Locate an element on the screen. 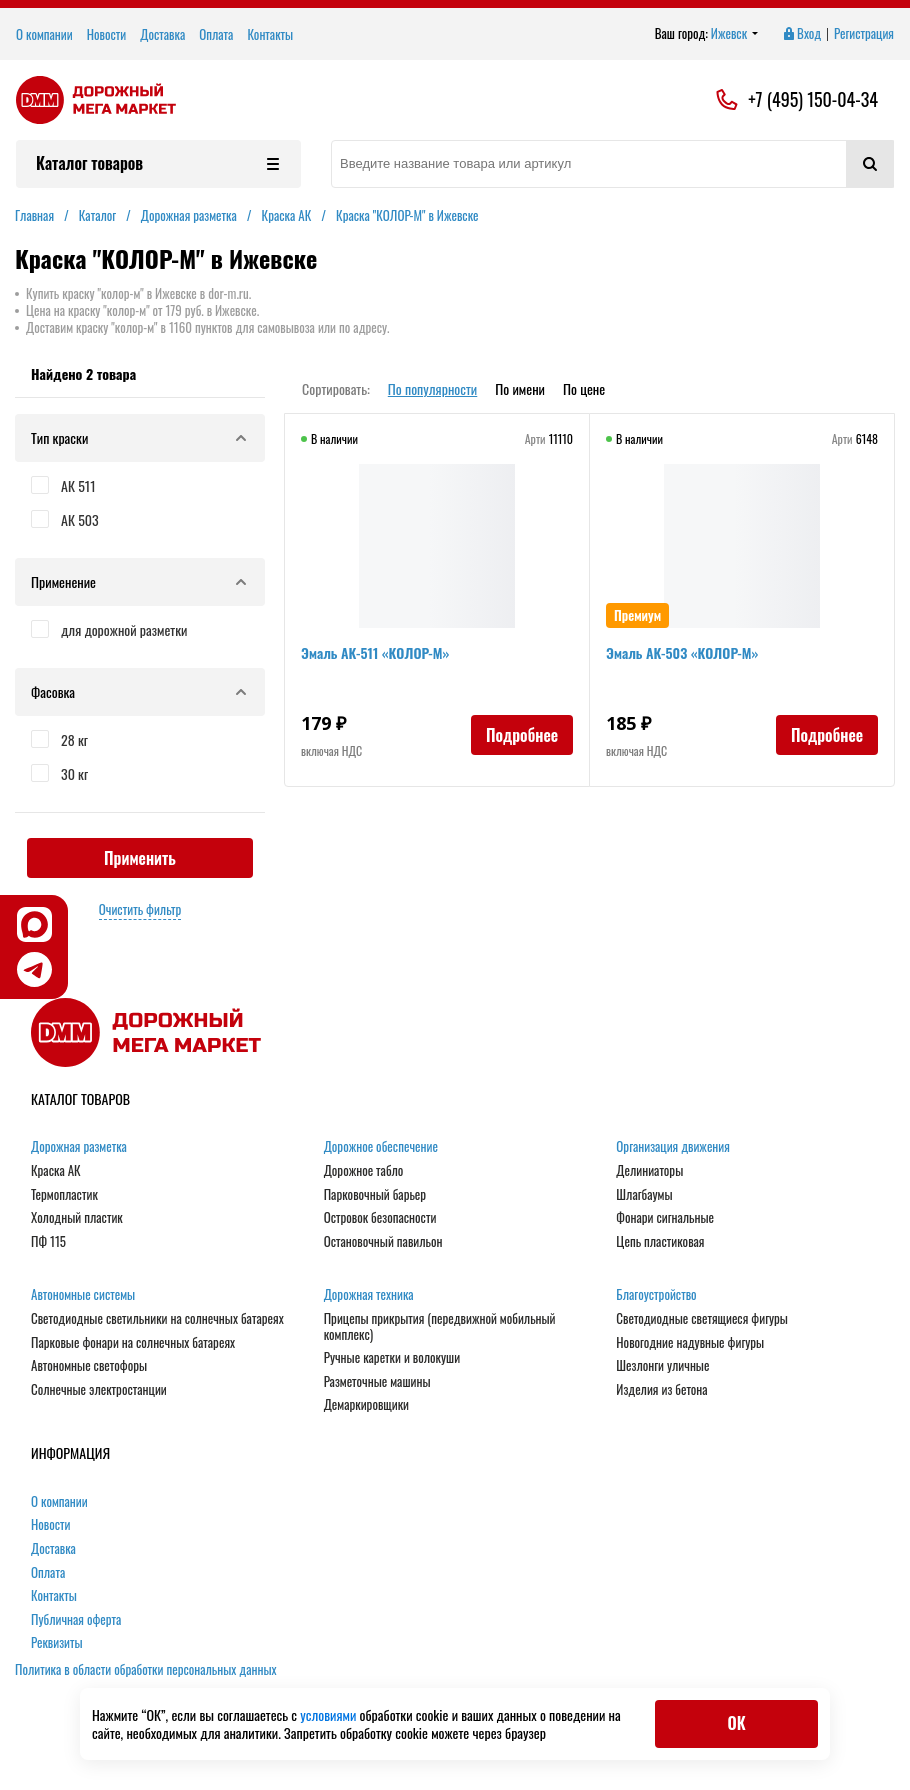  Остановочный павильон is located at coordinates (383, 1242).